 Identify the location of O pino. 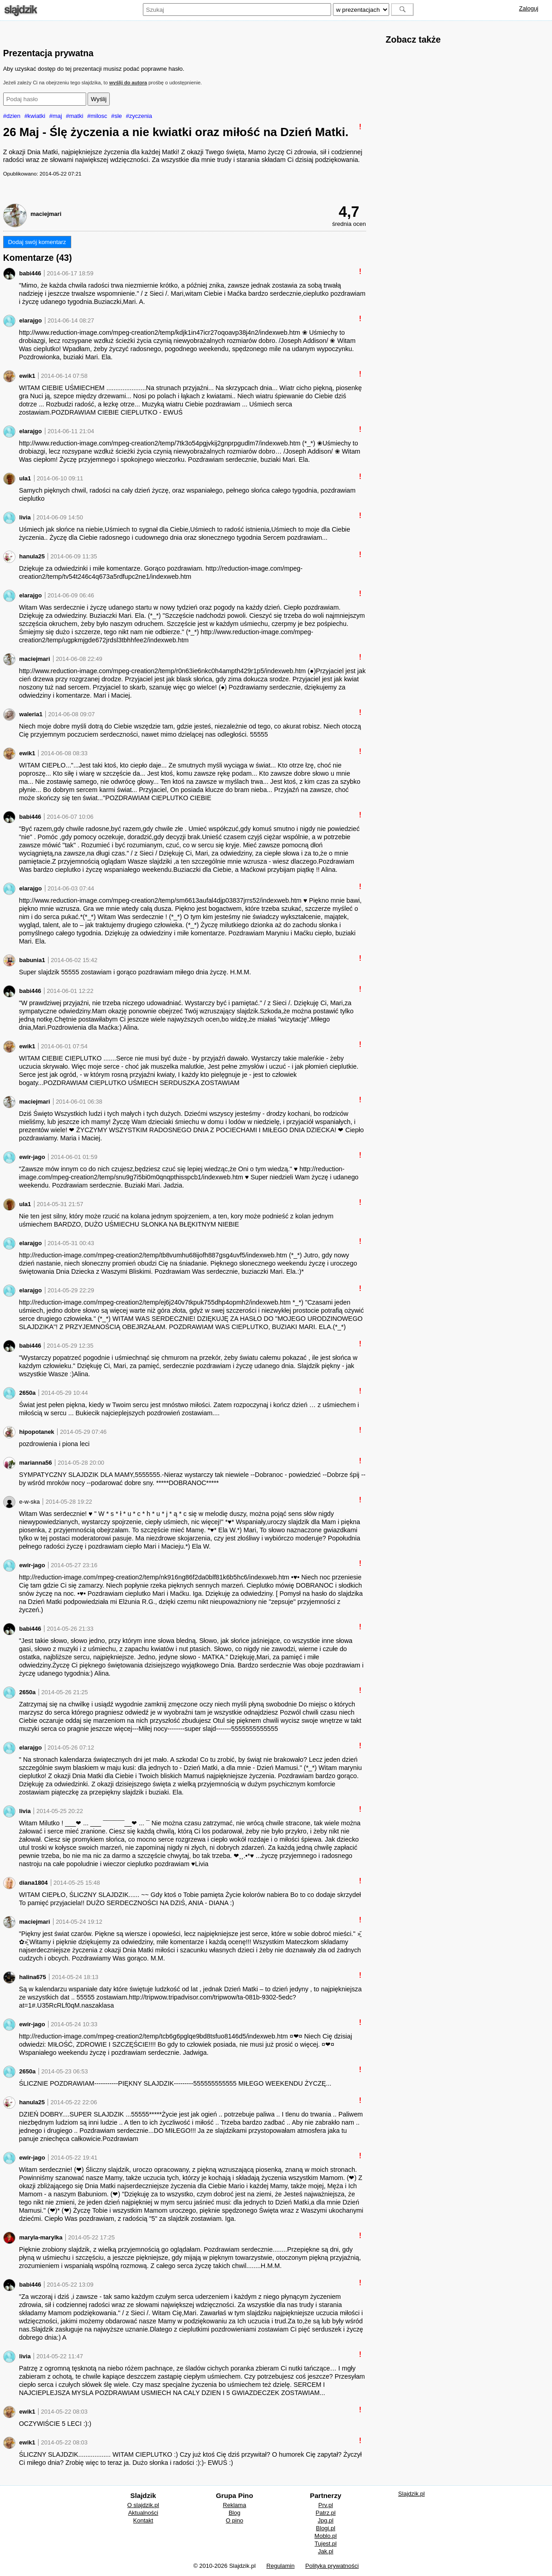
(234, 2520).